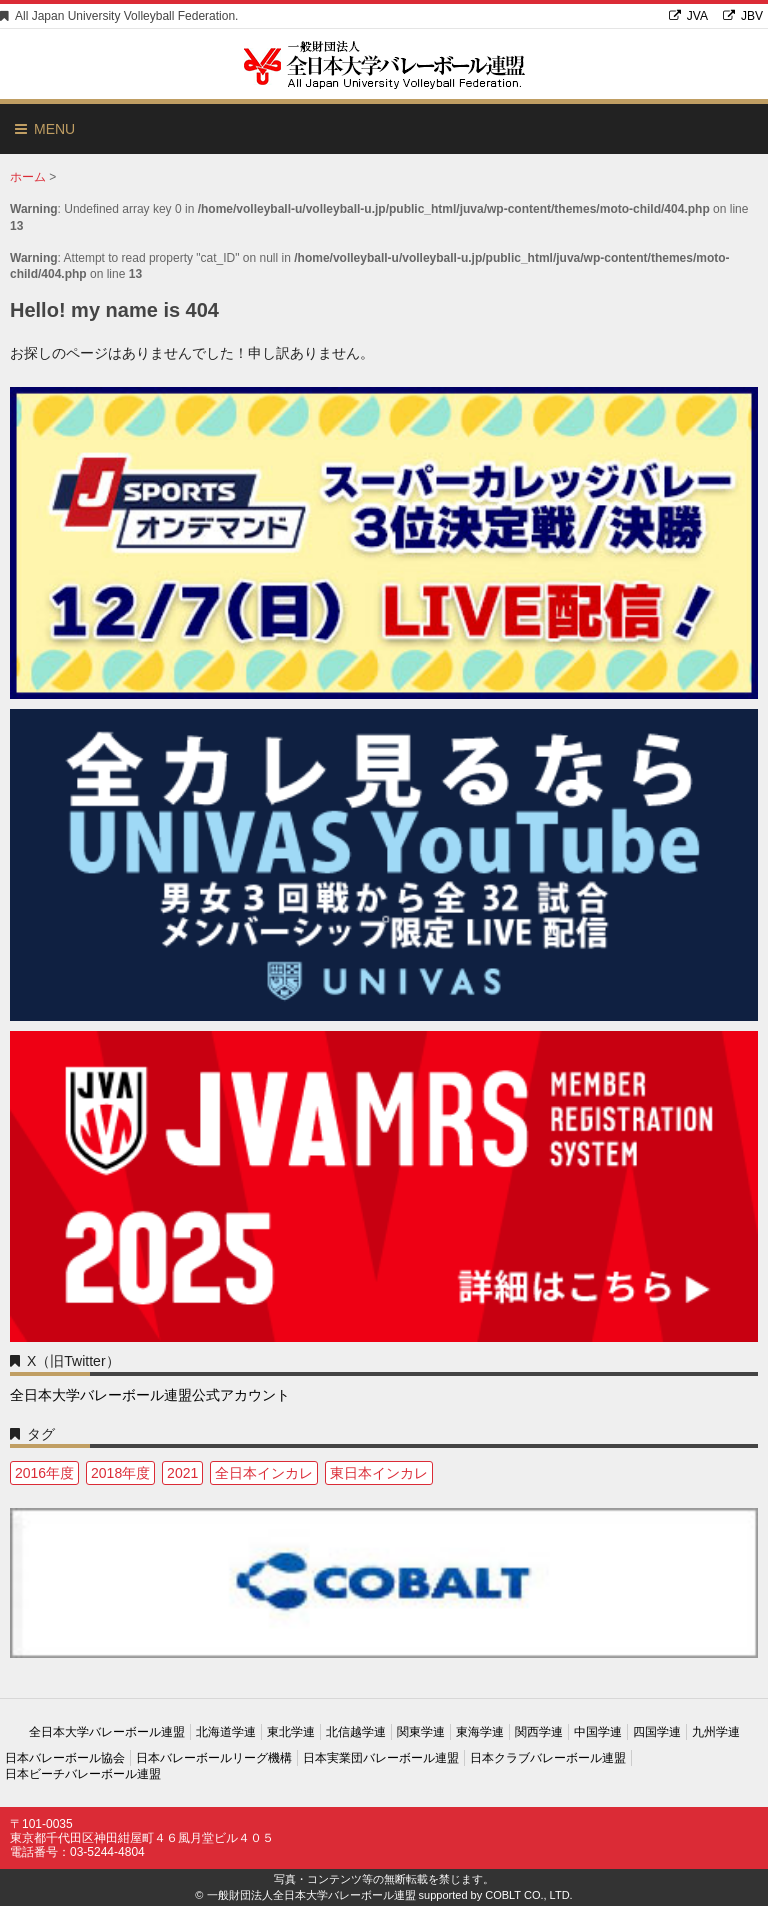 The height and width of the screenshot is (1906, 768). Describe the element at coordinates (264, 1473) in the screenshot. I see `全日本インカレ [全日本インカレ (1個の項目)]` at that location.